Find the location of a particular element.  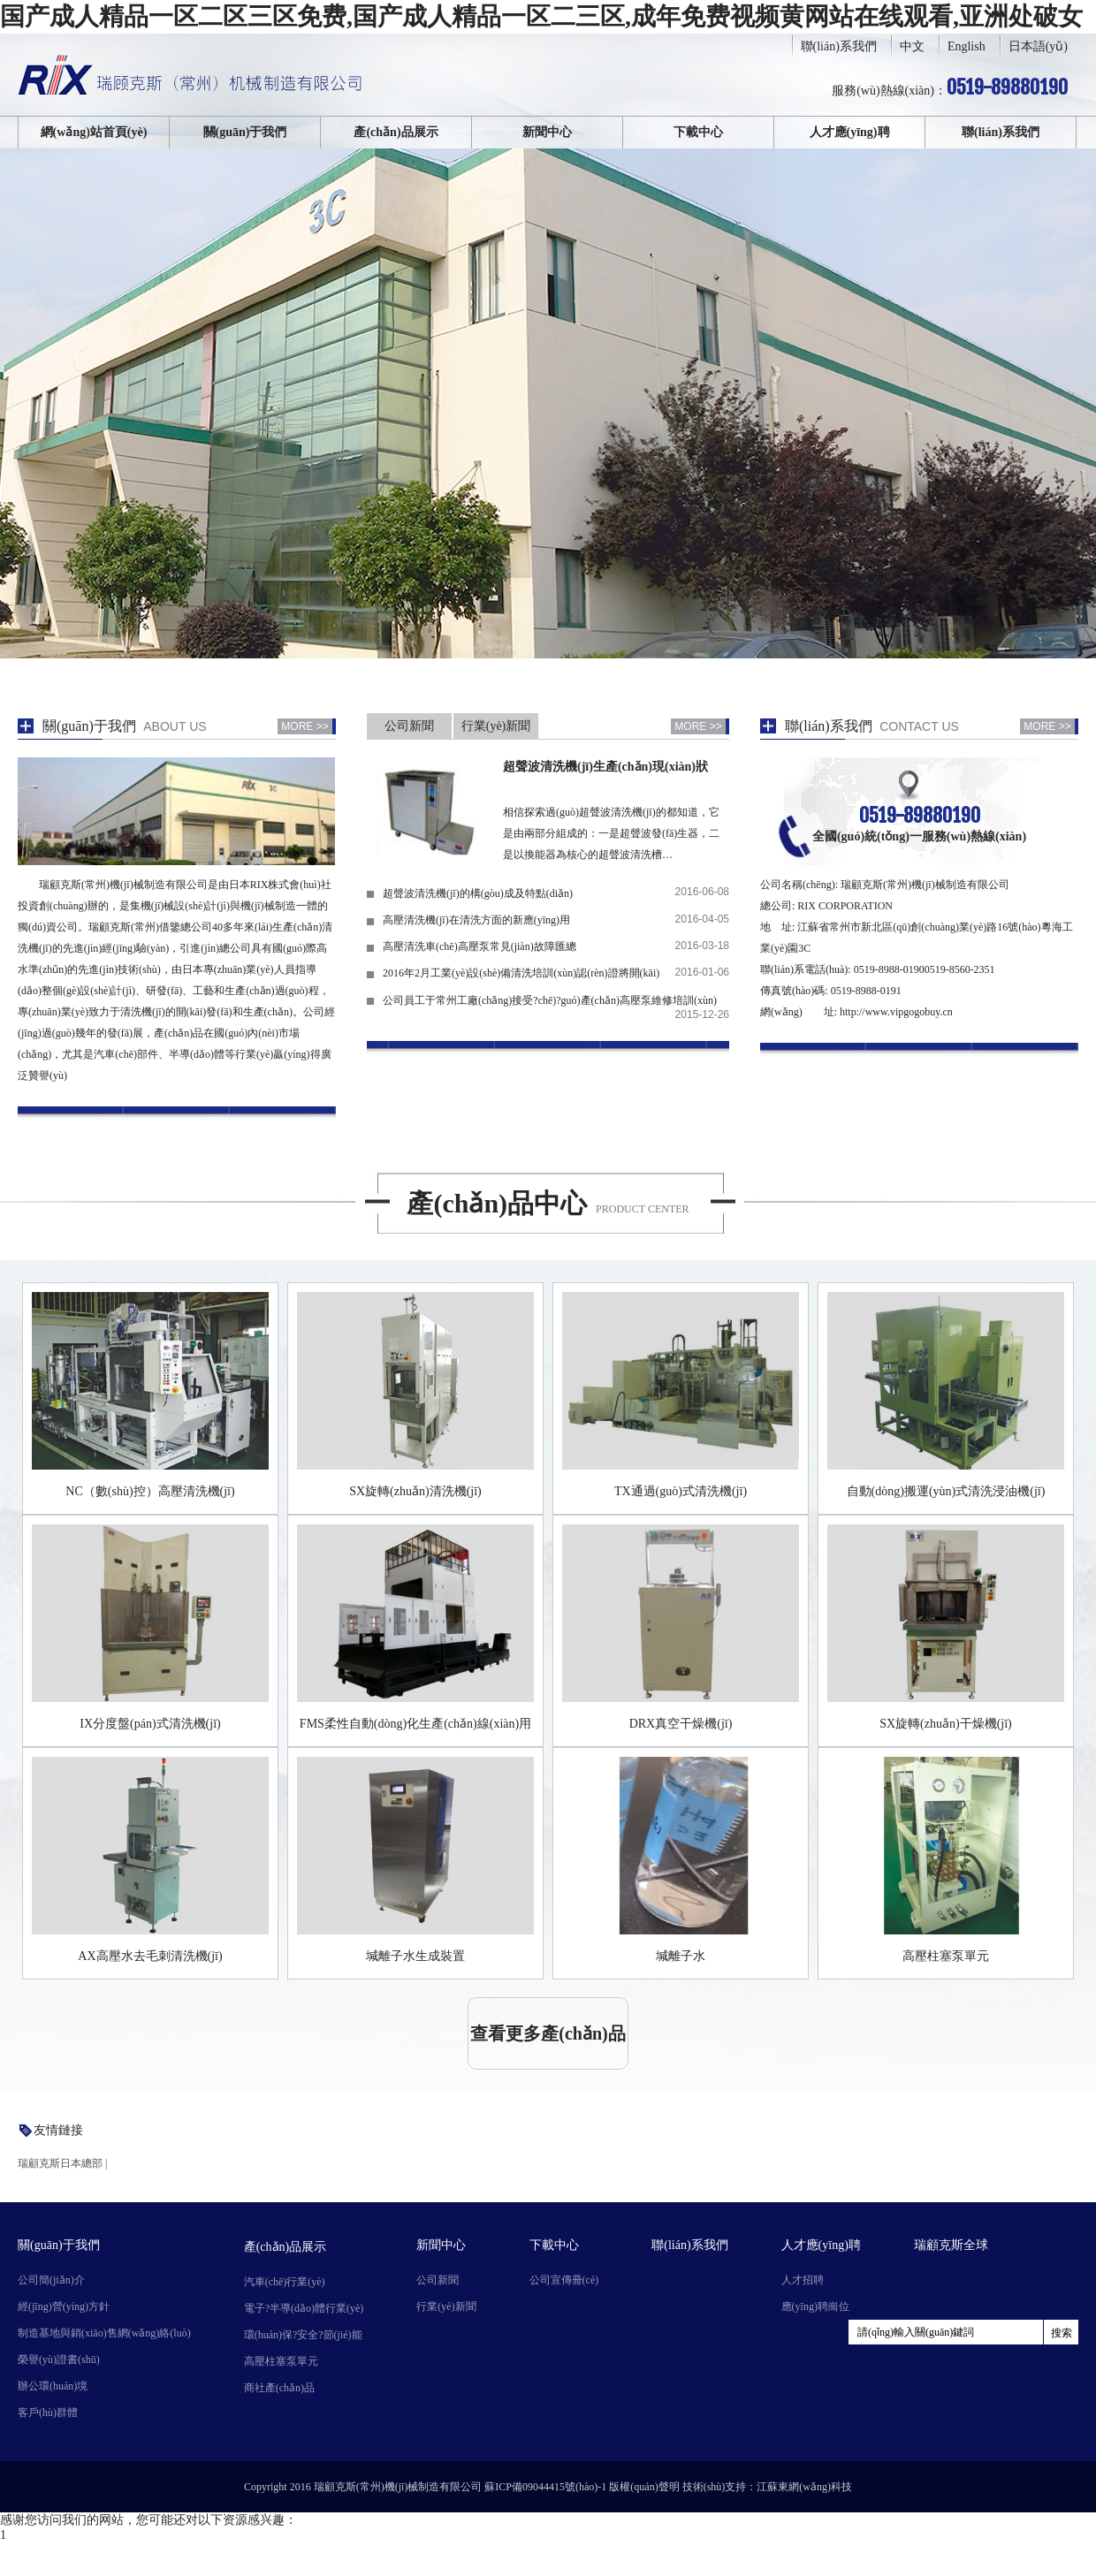

辦公環(huán)境 is located at coordinates (53, 2386).